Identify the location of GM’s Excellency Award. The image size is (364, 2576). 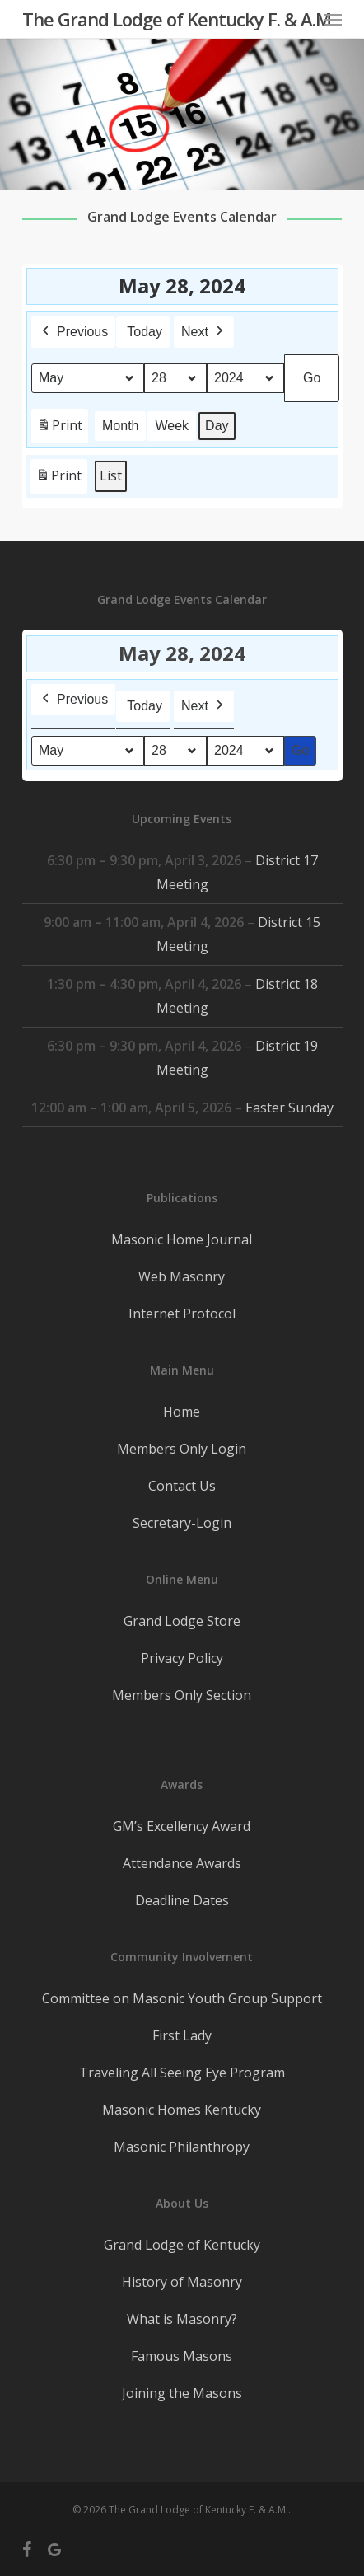
(181, 1826).